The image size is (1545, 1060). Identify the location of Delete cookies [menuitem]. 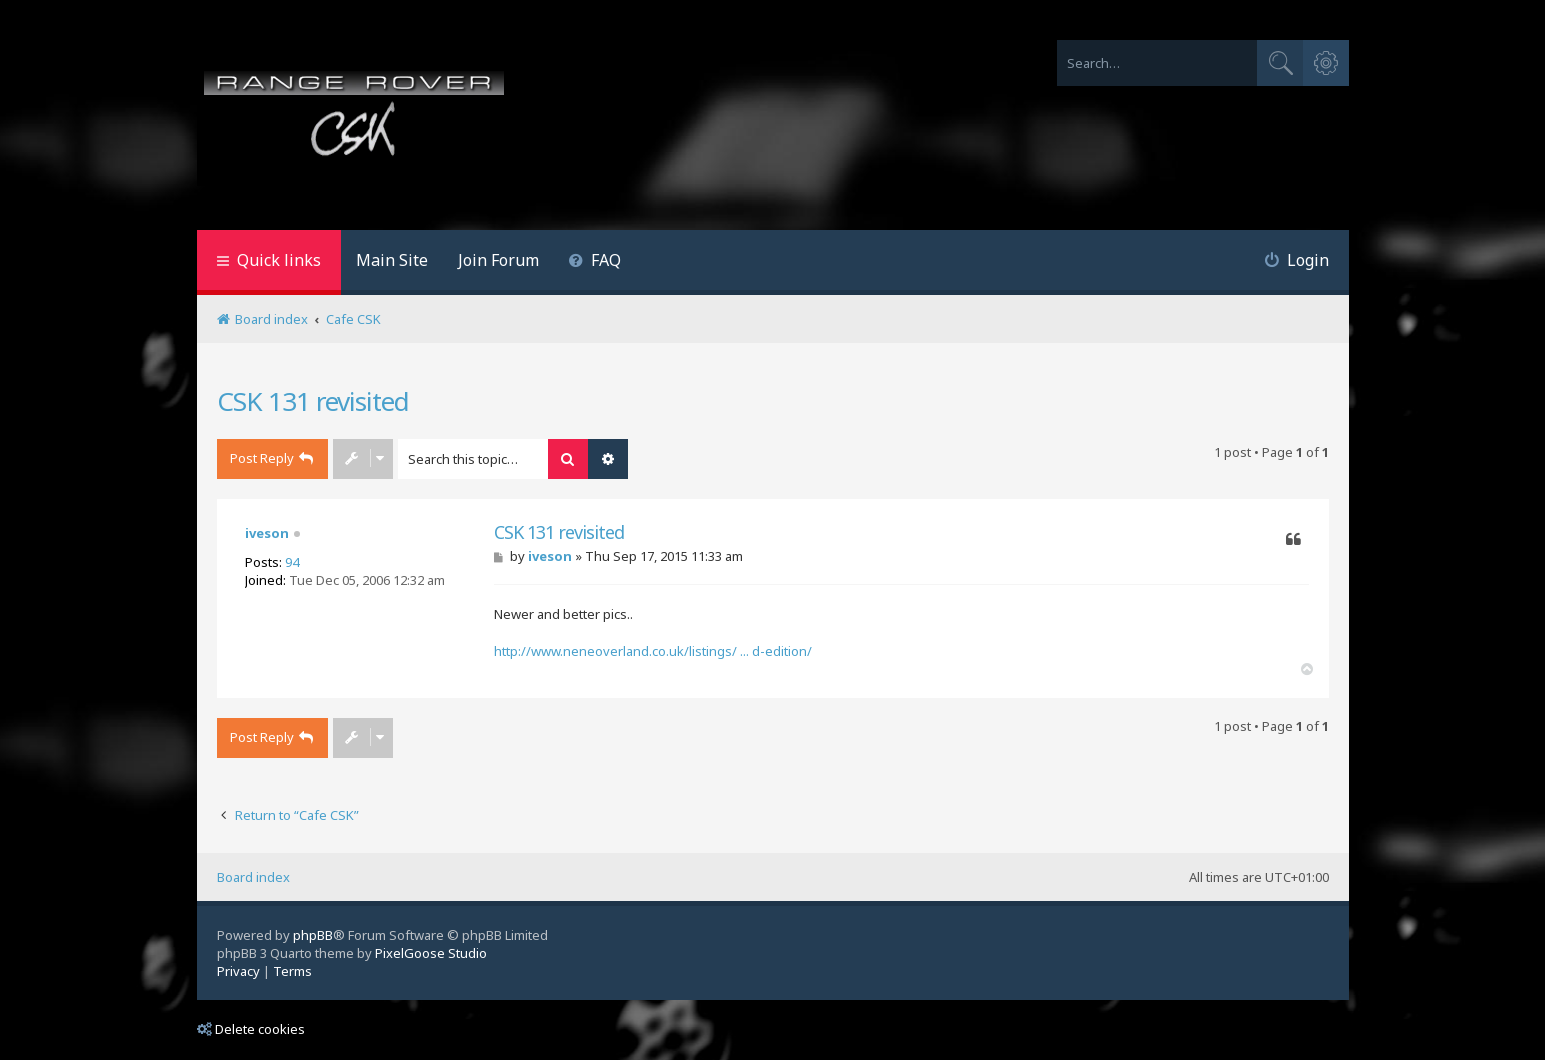
(251, 1029).